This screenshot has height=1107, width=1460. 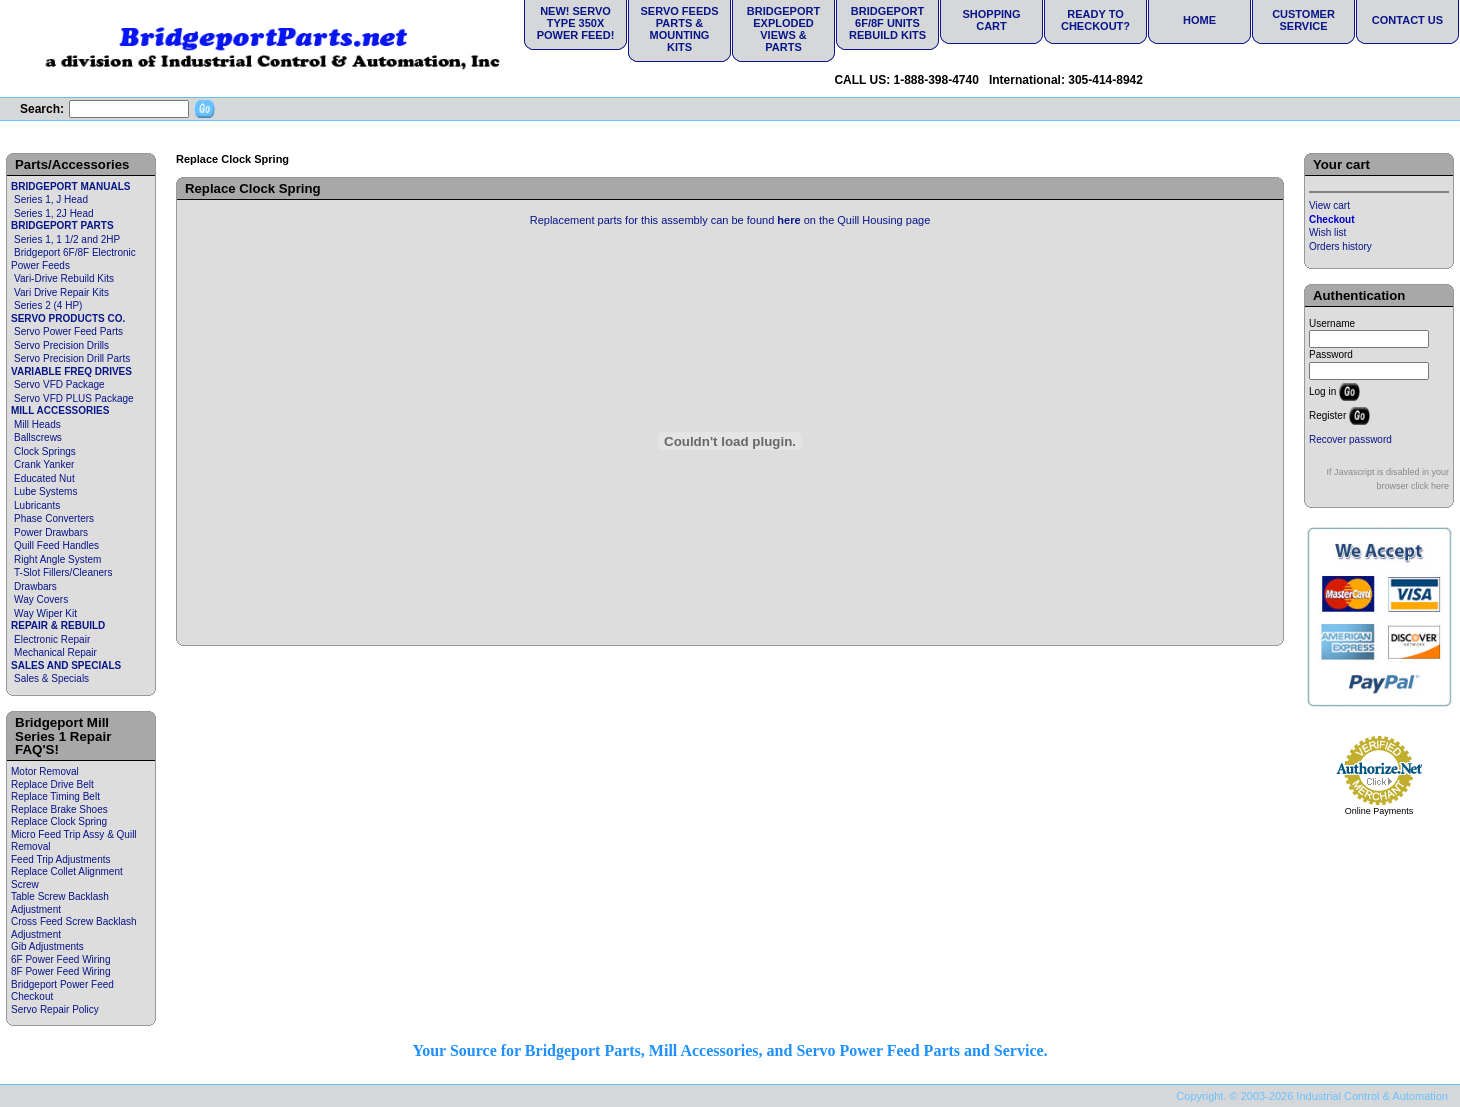 I want to click on Servo VFD PLUS Package, so click(x=74, y=398).